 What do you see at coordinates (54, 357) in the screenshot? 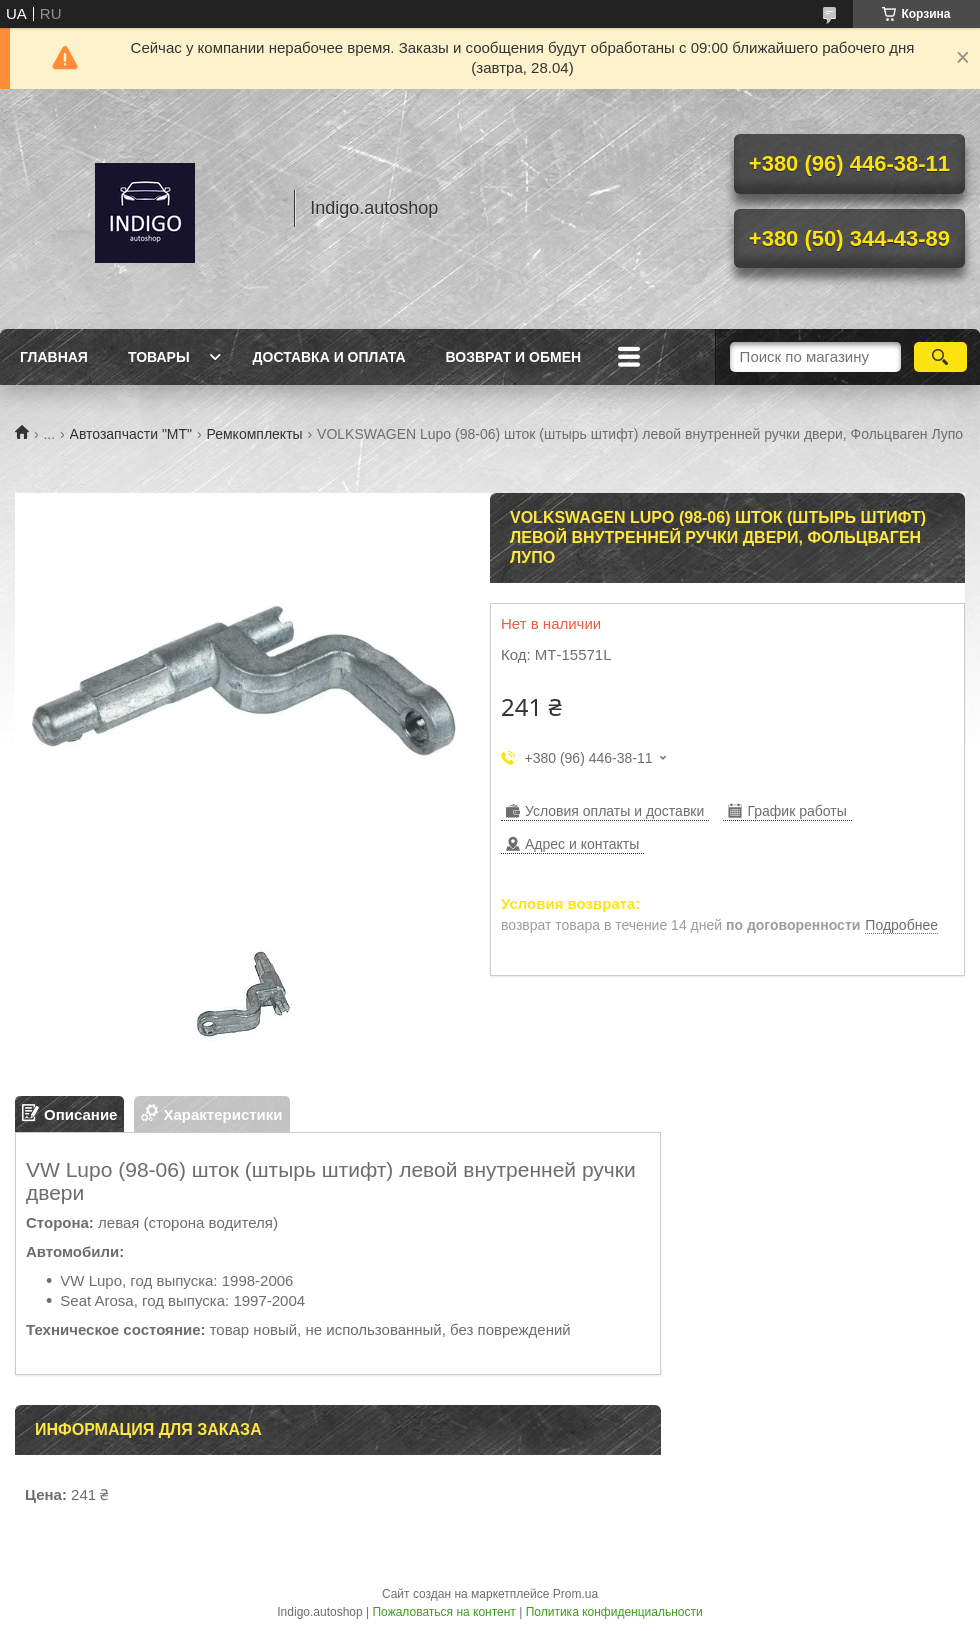
I see `Главная` at bounding box center [54, 357].